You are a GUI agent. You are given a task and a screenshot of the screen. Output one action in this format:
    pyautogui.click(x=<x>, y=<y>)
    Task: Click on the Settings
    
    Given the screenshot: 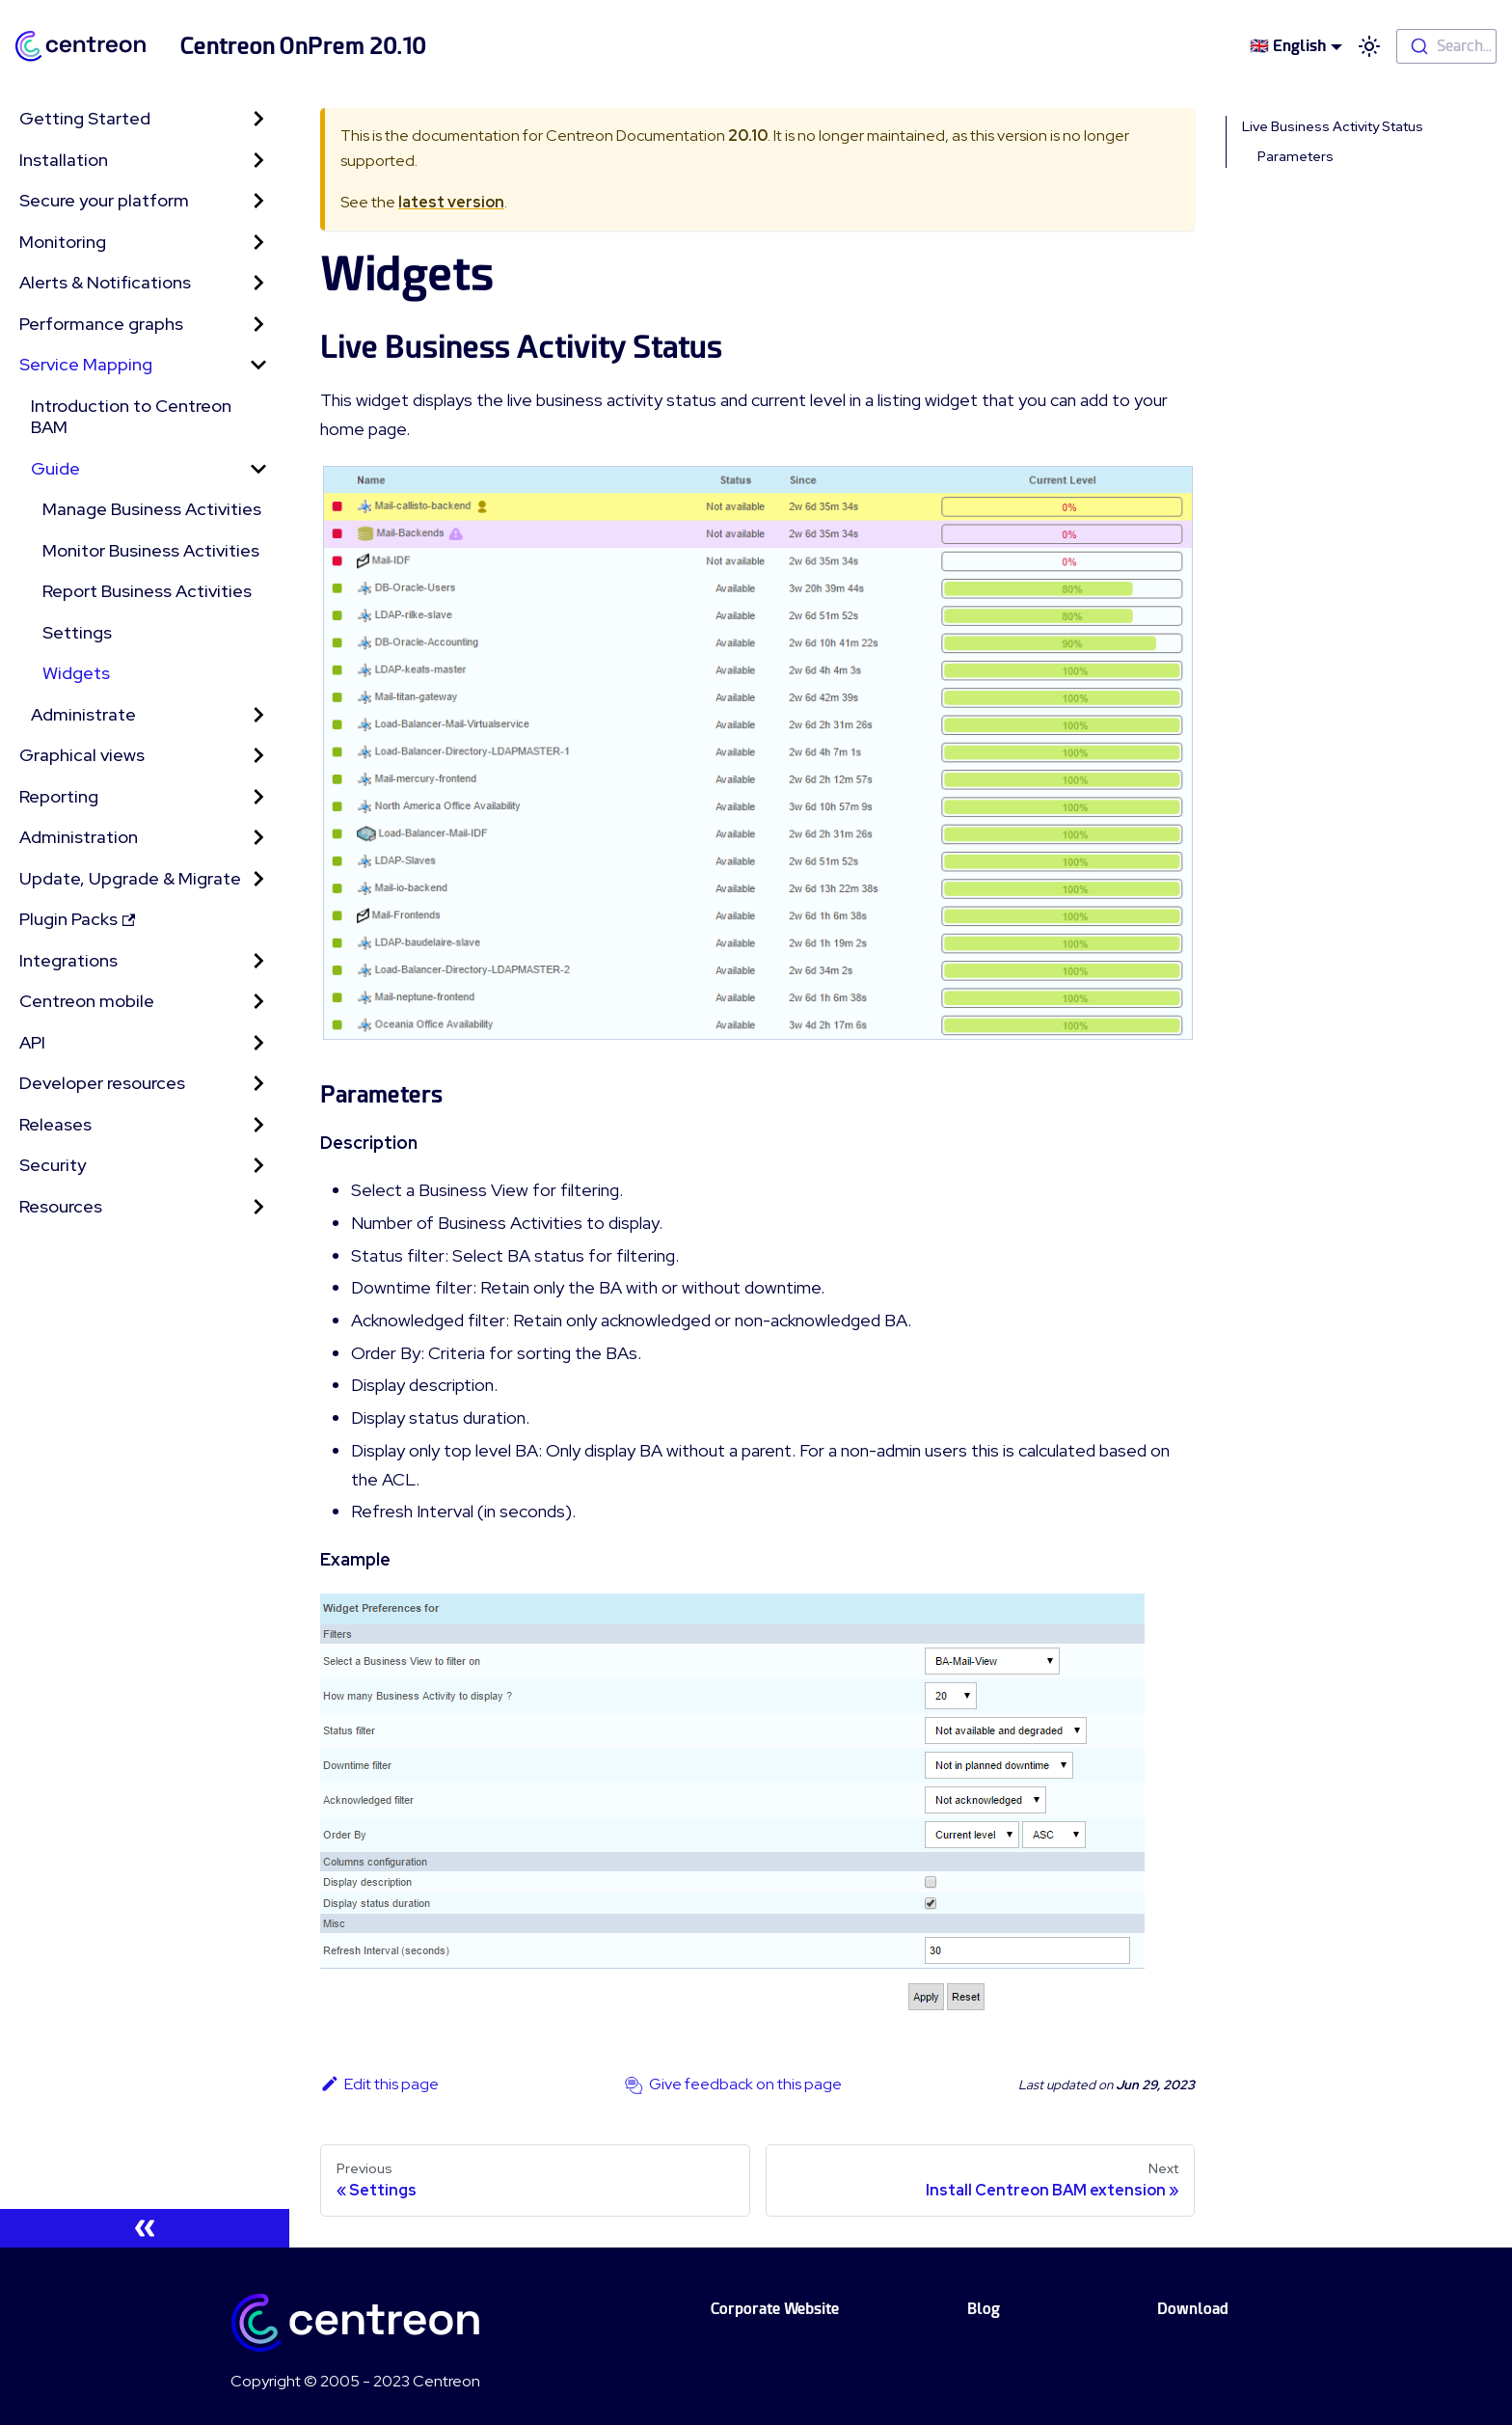 What is the action you would take?
    pyautogui.click(x=77, y=632)
    